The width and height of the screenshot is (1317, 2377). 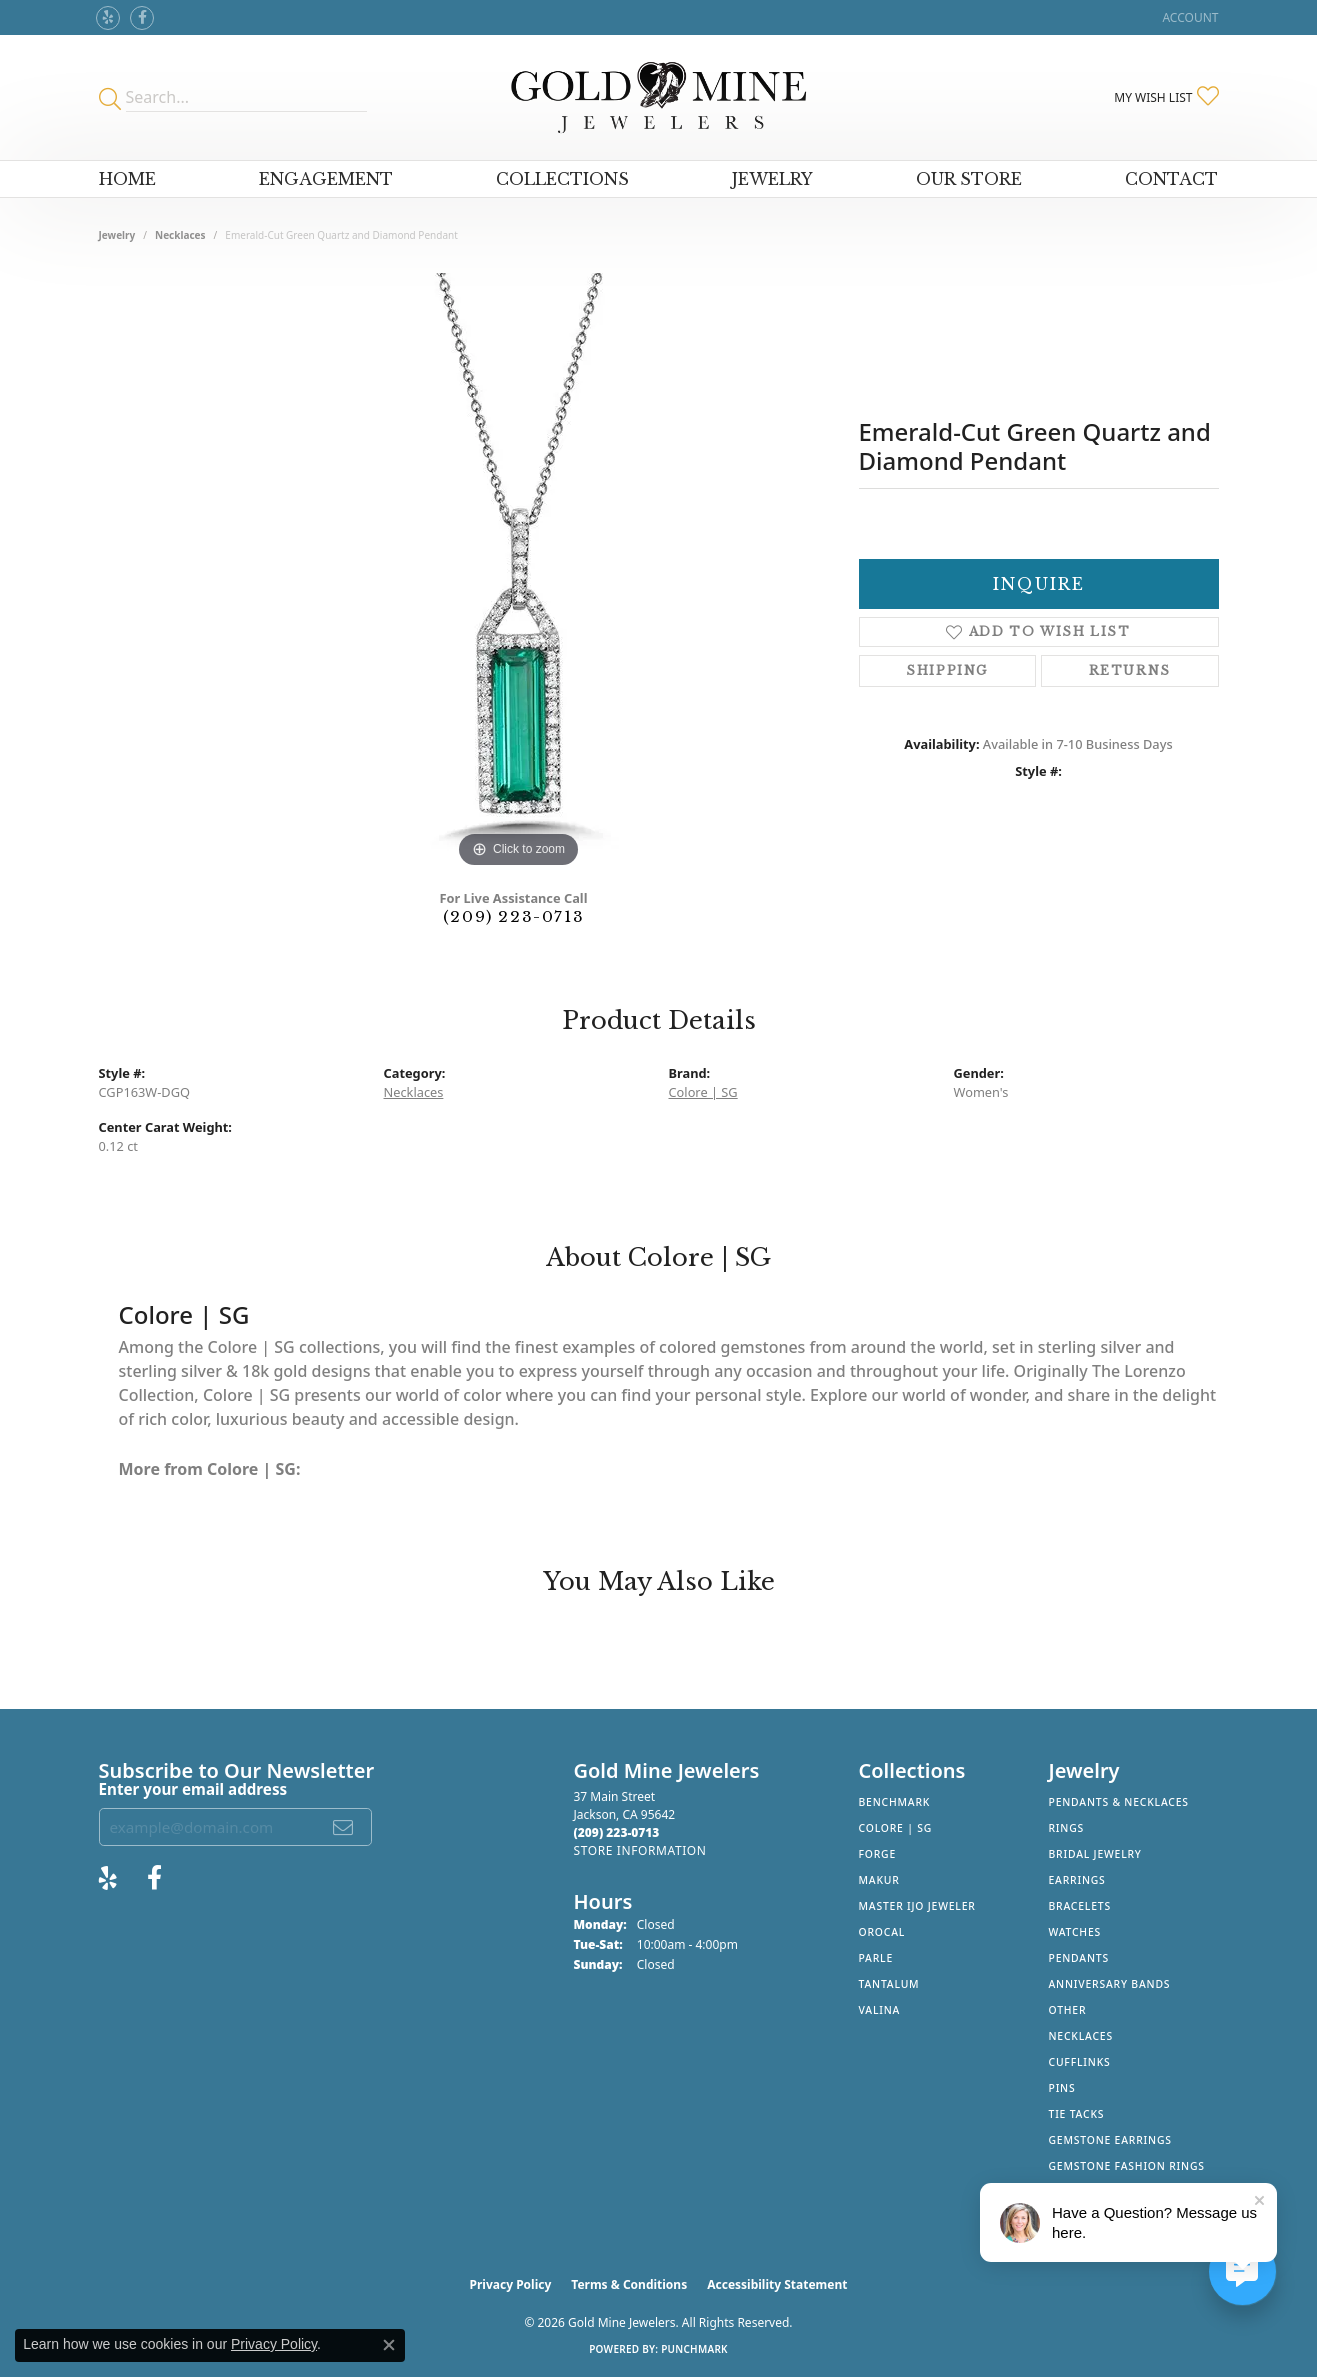 I want to click on Privacy Policy, so click(x=511, y=2284).